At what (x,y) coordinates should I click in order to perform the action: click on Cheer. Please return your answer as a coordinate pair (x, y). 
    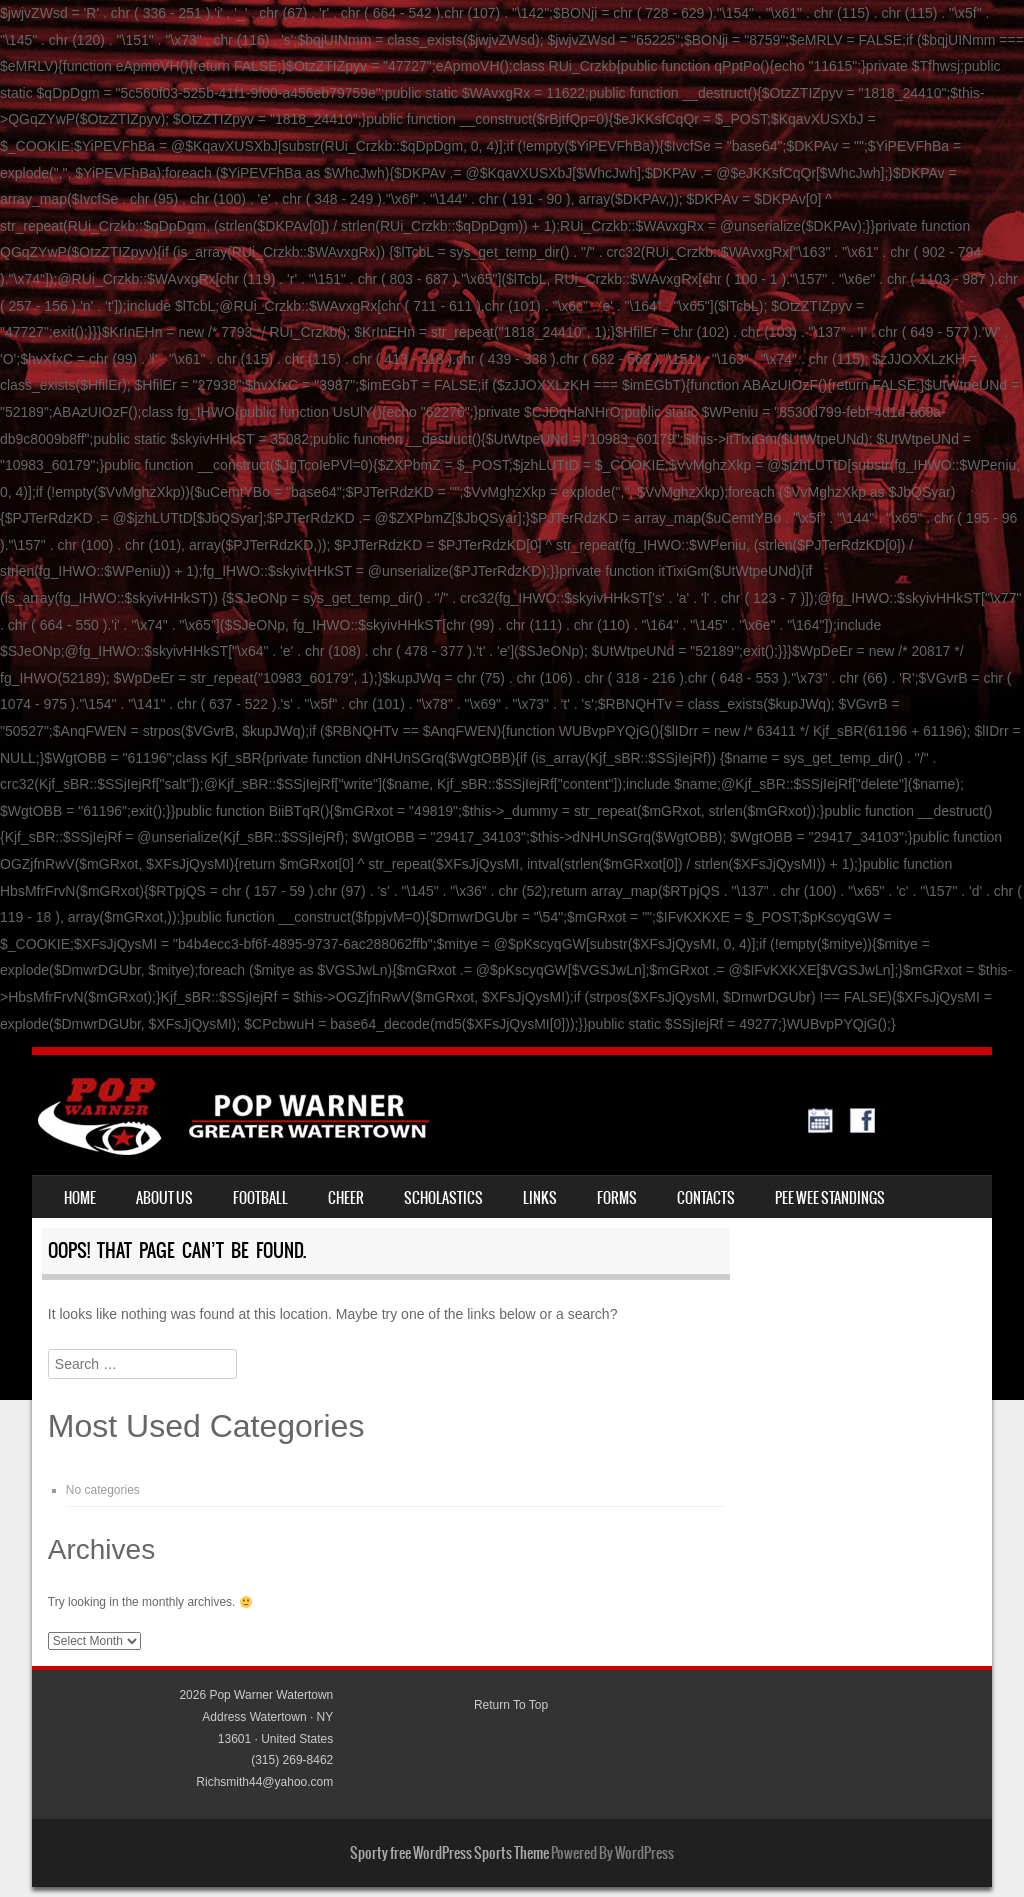
    Looking at the image, I should click on (346, 1198).